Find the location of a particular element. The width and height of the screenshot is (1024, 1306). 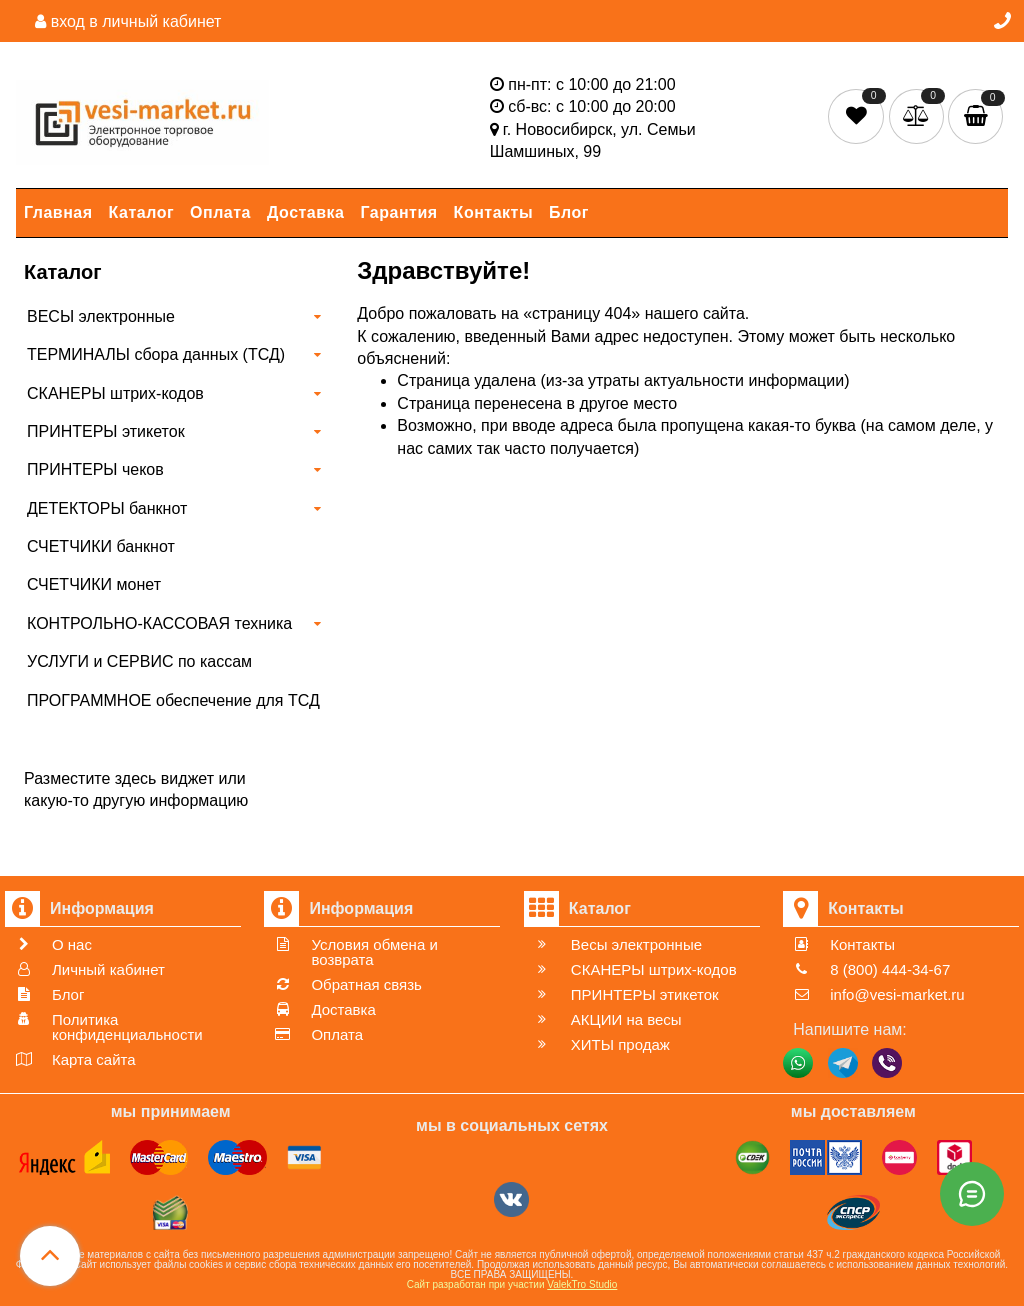

СКАНЕРЫ штрих-кодов is located at coordinates (115, 393).